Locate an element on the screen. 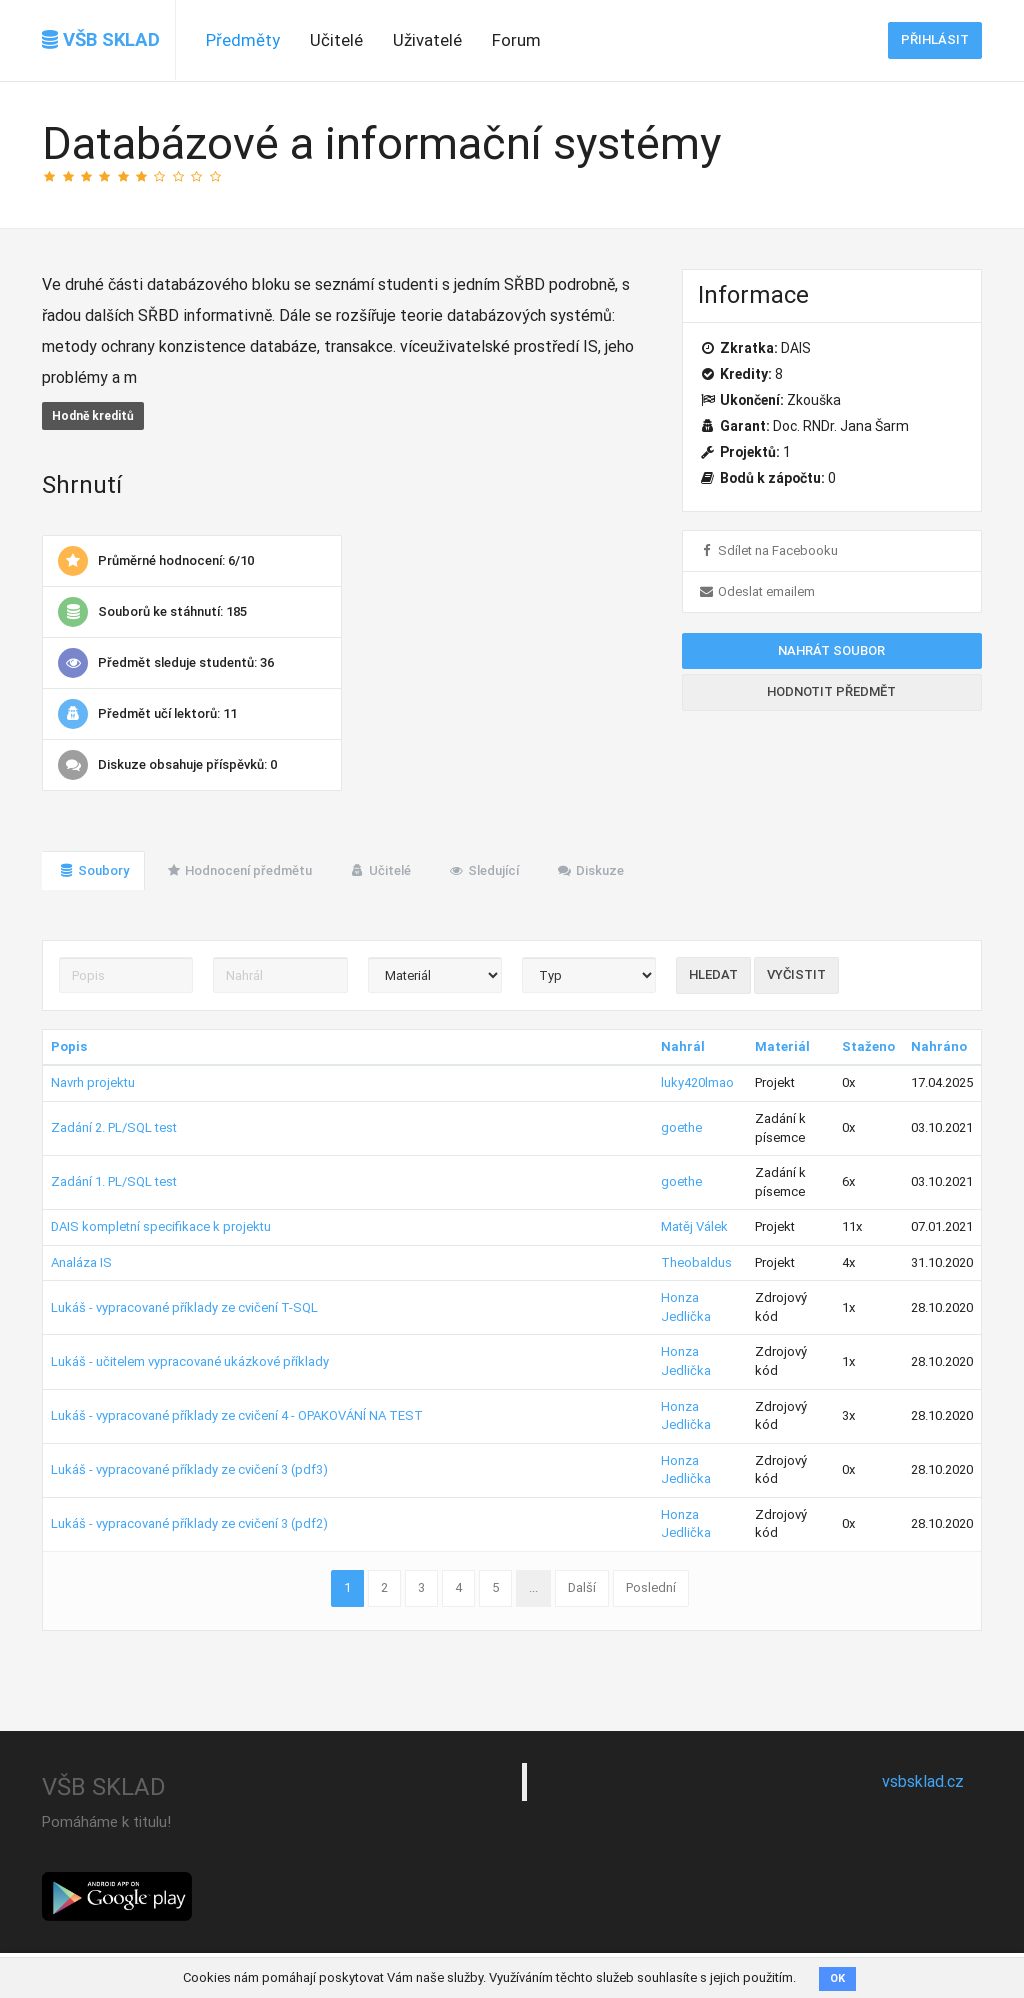 This screenshot has height=1998, width=1024. Nahrát soubor is located at coordinates (831, 650).